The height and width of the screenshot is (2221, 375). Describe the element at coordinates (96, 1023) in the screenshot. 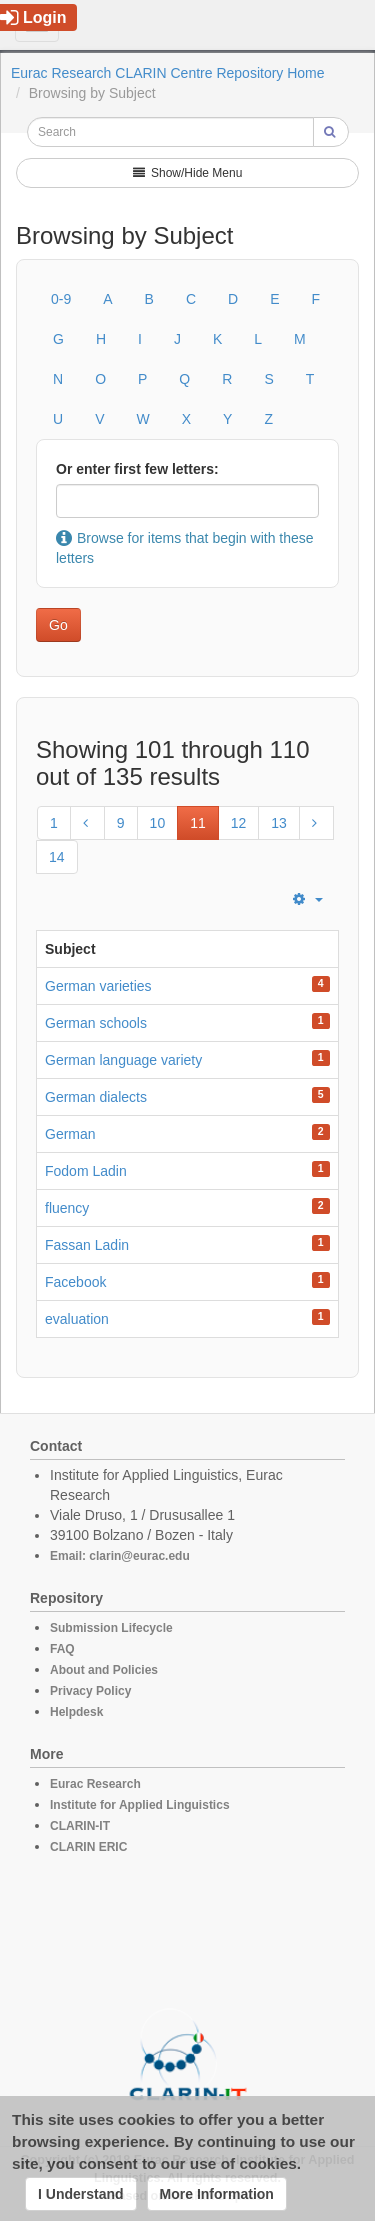

I see `German schools` at that location.